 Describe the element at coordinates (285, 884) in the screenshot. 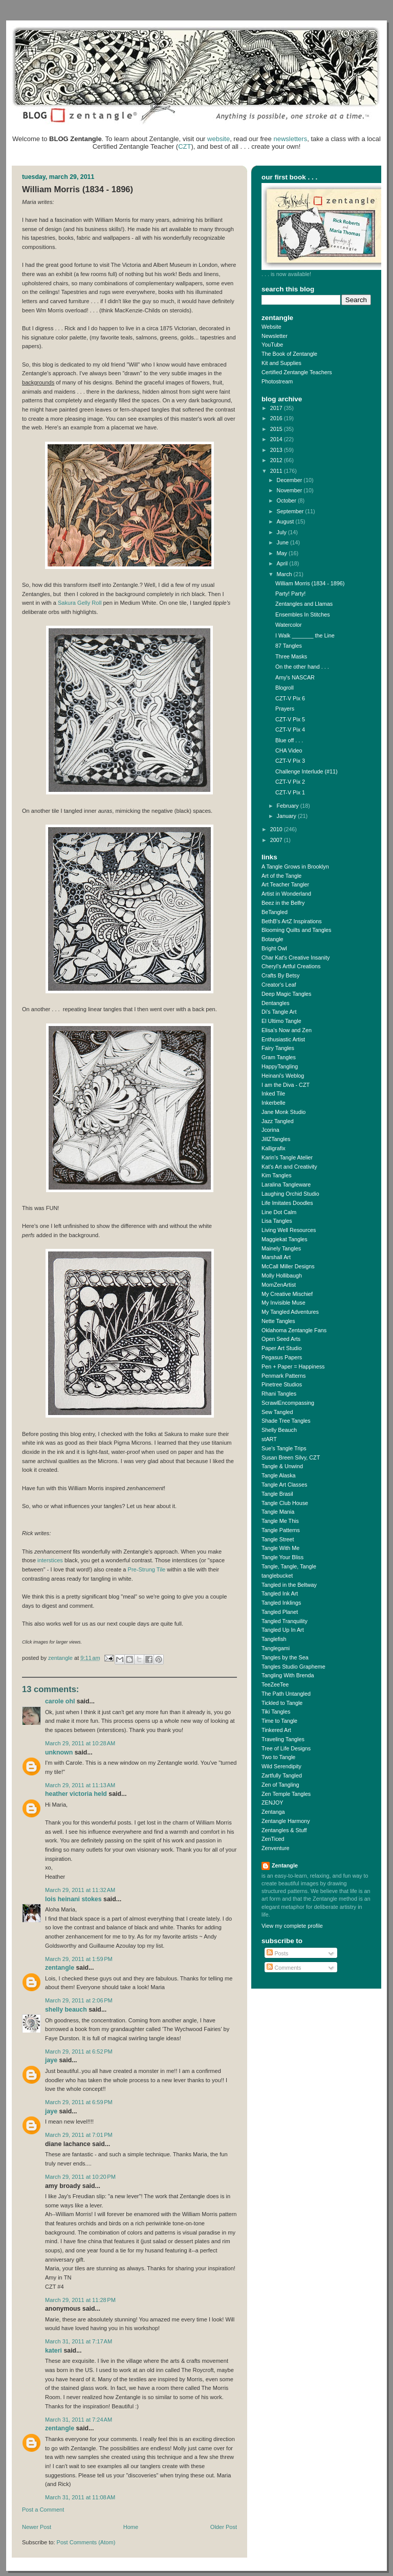

I see `Art Teacher Tangler` at that location.